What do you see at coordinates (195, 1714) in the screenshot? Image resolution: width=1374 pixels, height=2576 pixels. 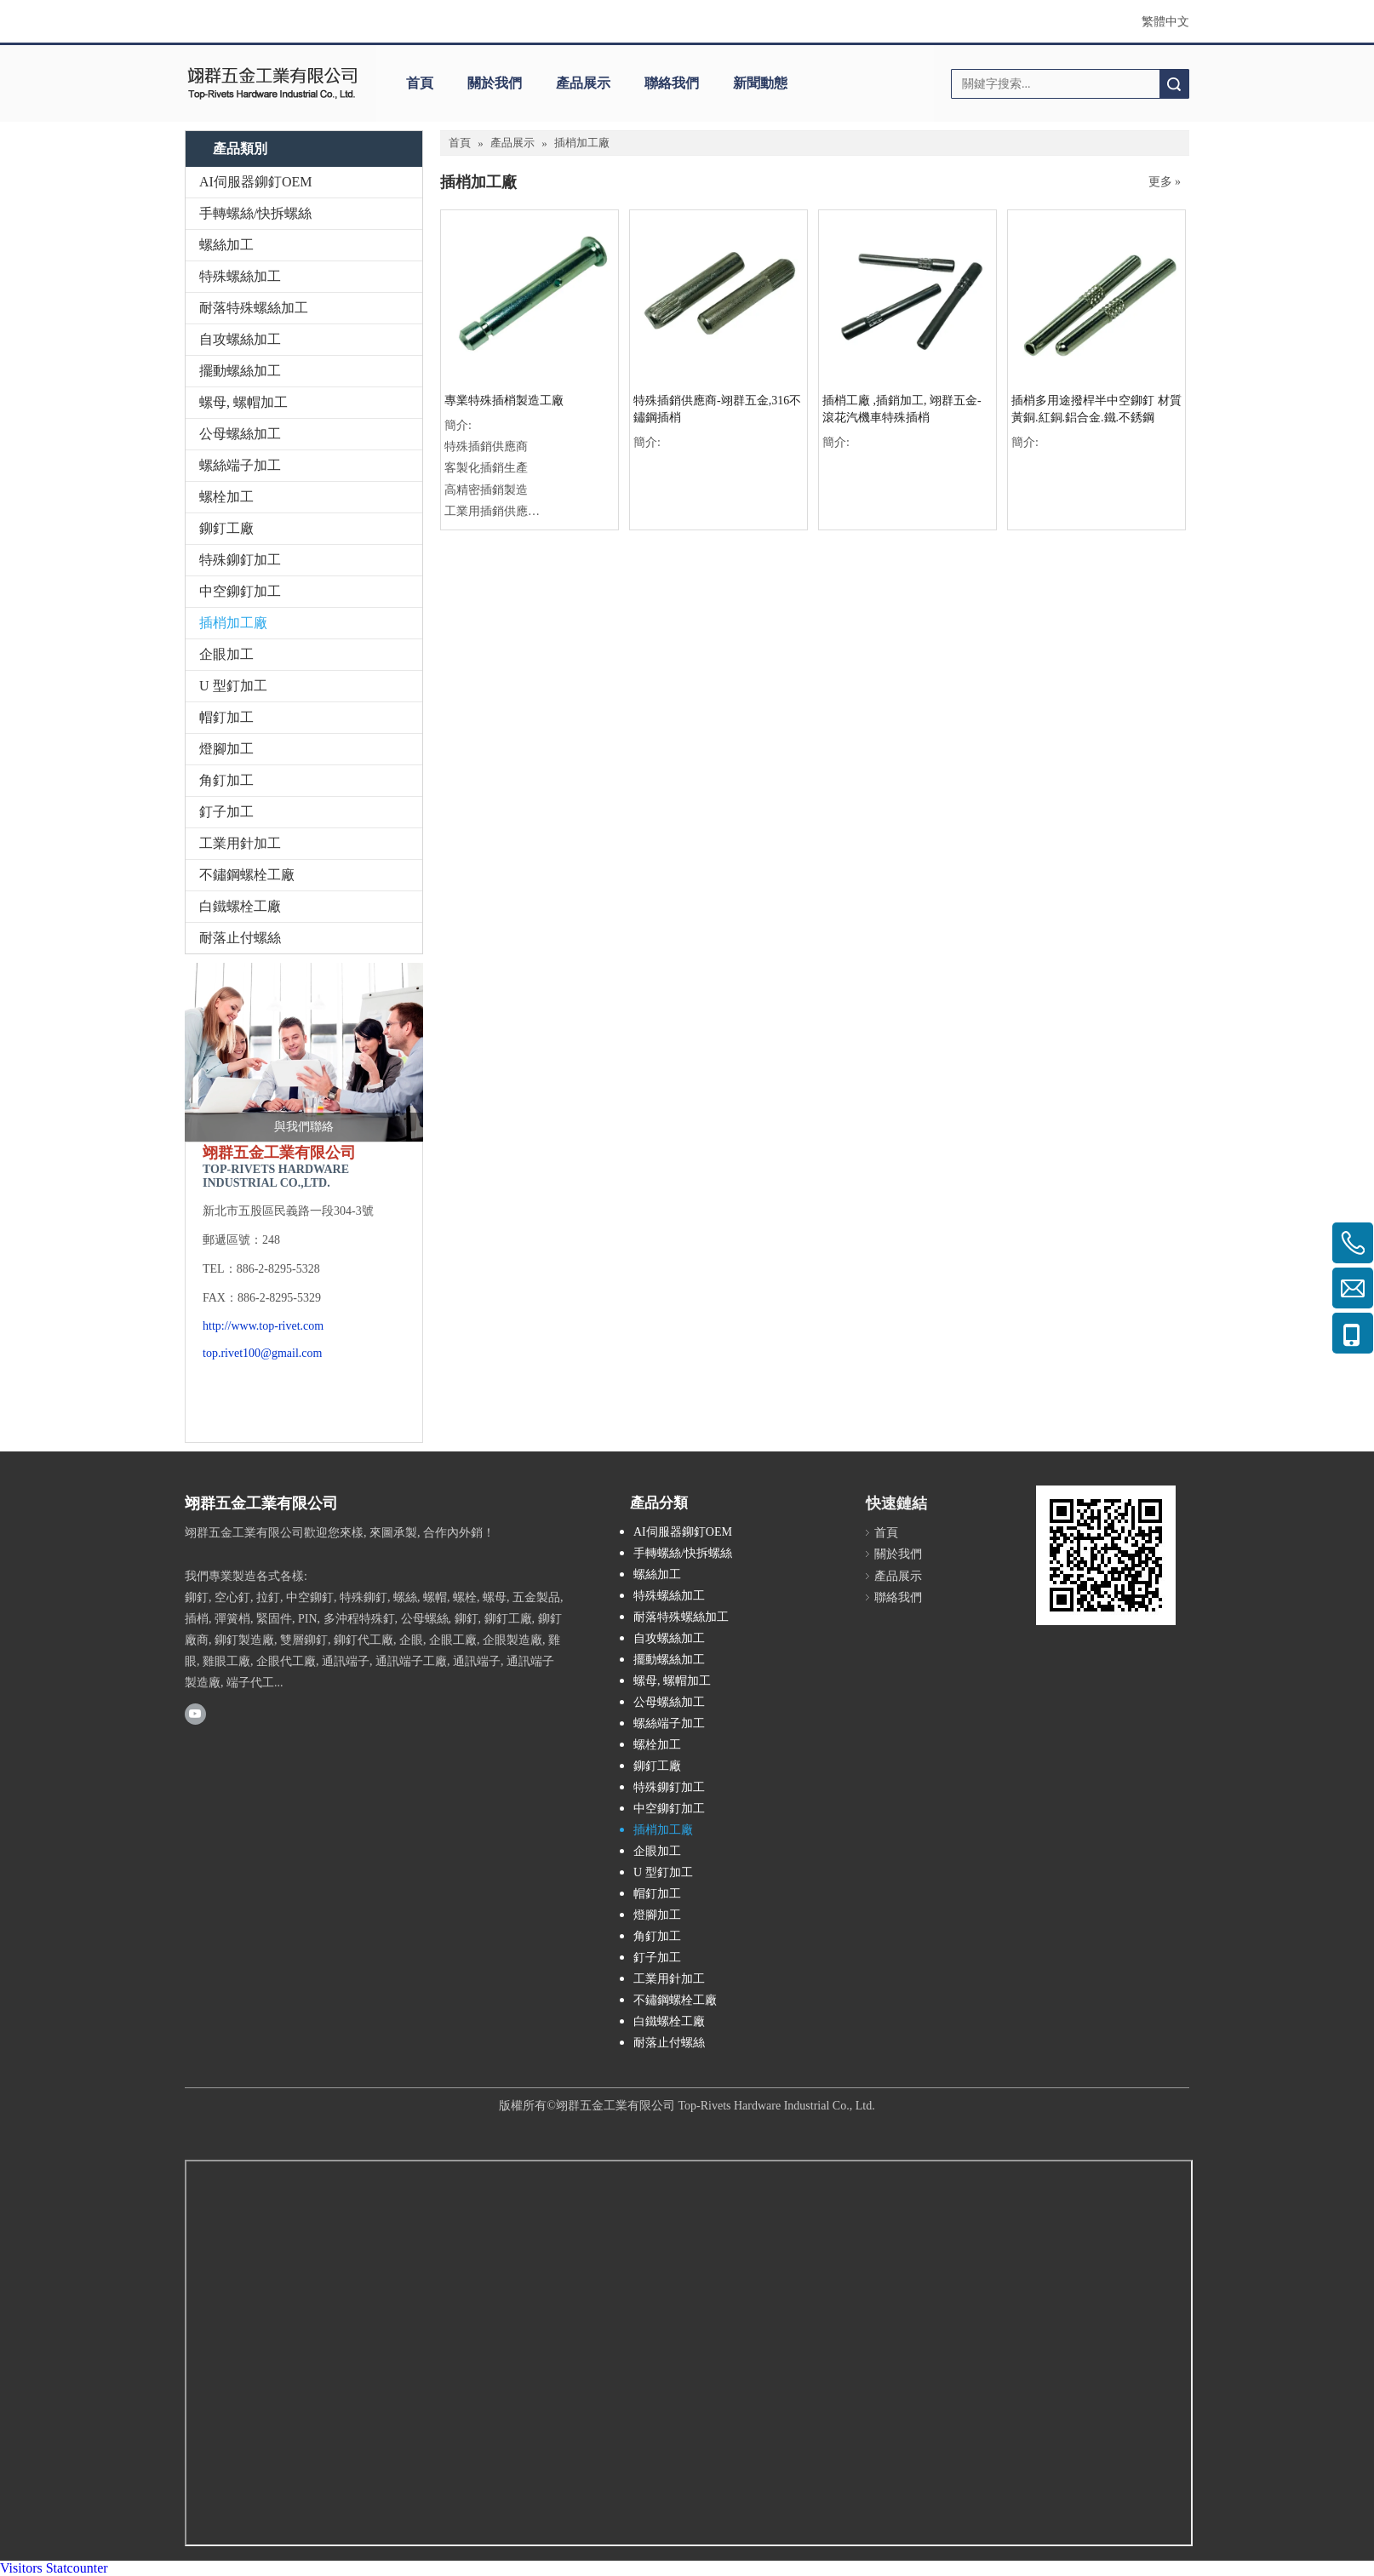 I see `[Youtube]` at bounding box center [195, 1714].